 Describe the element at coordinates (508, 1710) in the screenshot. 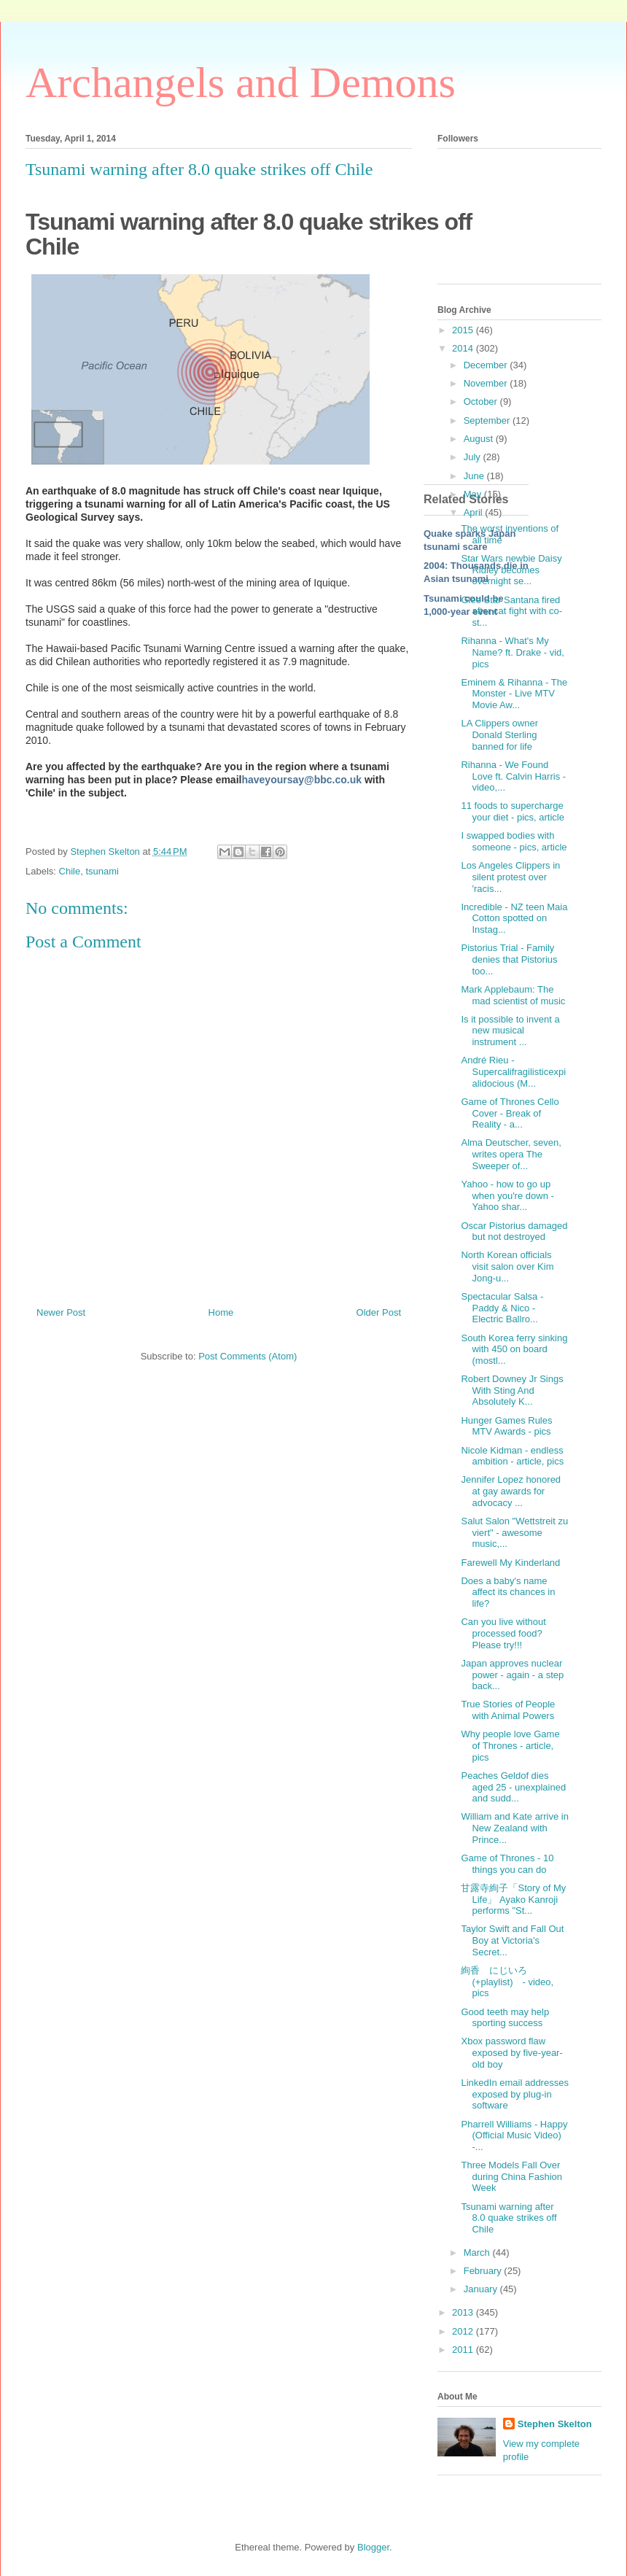

I see `True Stories of People with Animal Powers` at that location.